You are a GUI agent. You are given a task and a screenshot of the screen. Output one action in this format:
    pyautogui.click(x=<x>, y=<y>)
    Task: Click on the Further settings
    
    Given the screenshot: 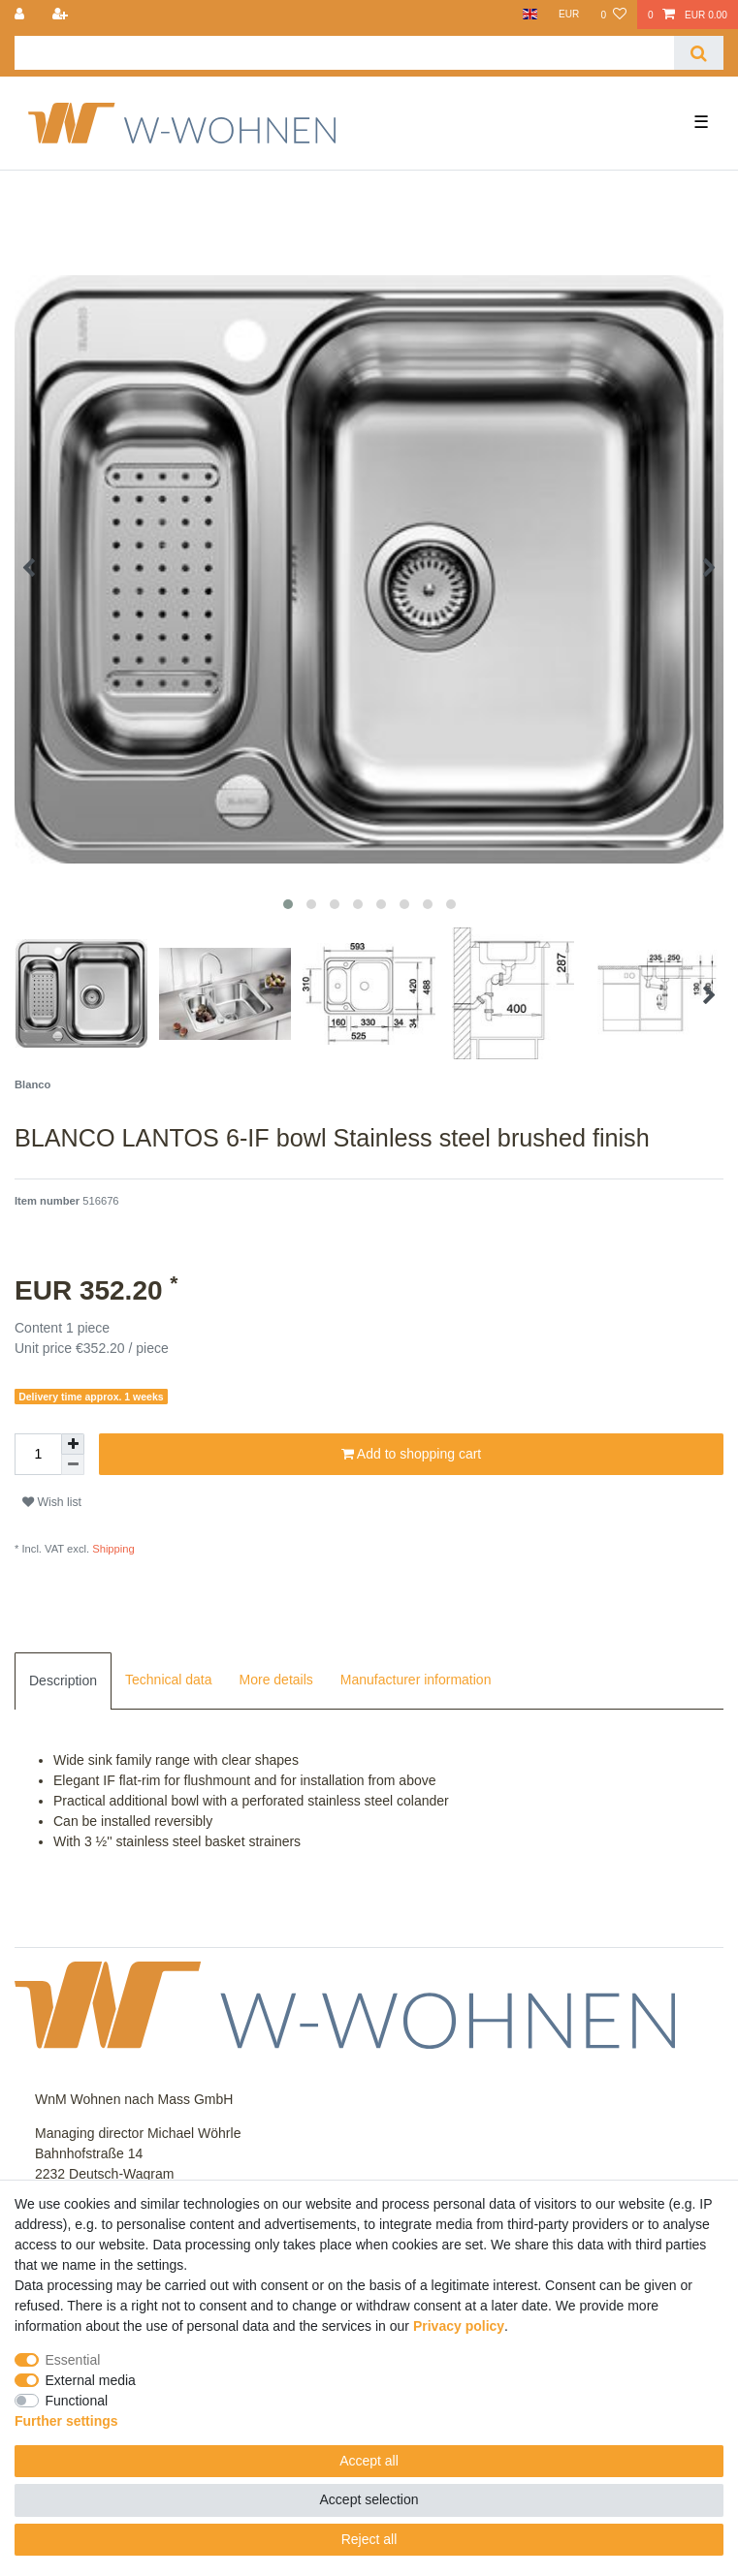 What is the action you would take?
    pyautogui.click(x=66, y=2421)
    